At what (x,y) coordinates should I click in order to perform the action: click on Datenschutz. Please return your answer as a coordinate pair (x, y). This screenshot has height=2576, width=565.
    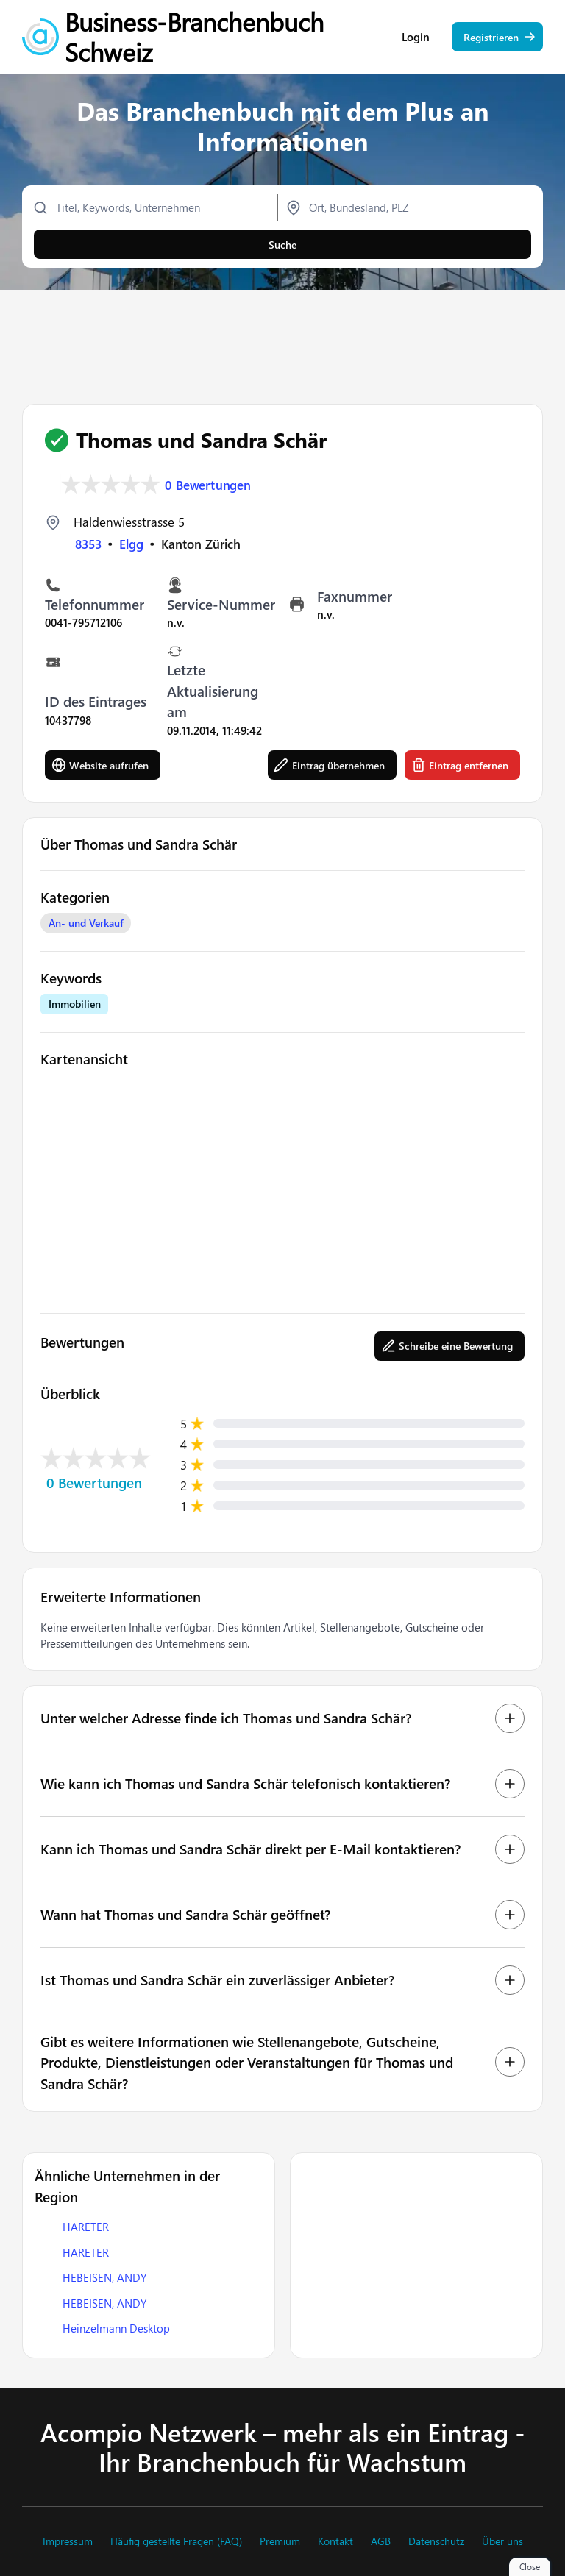
    Looking at the image, I should click on (436, 2541).